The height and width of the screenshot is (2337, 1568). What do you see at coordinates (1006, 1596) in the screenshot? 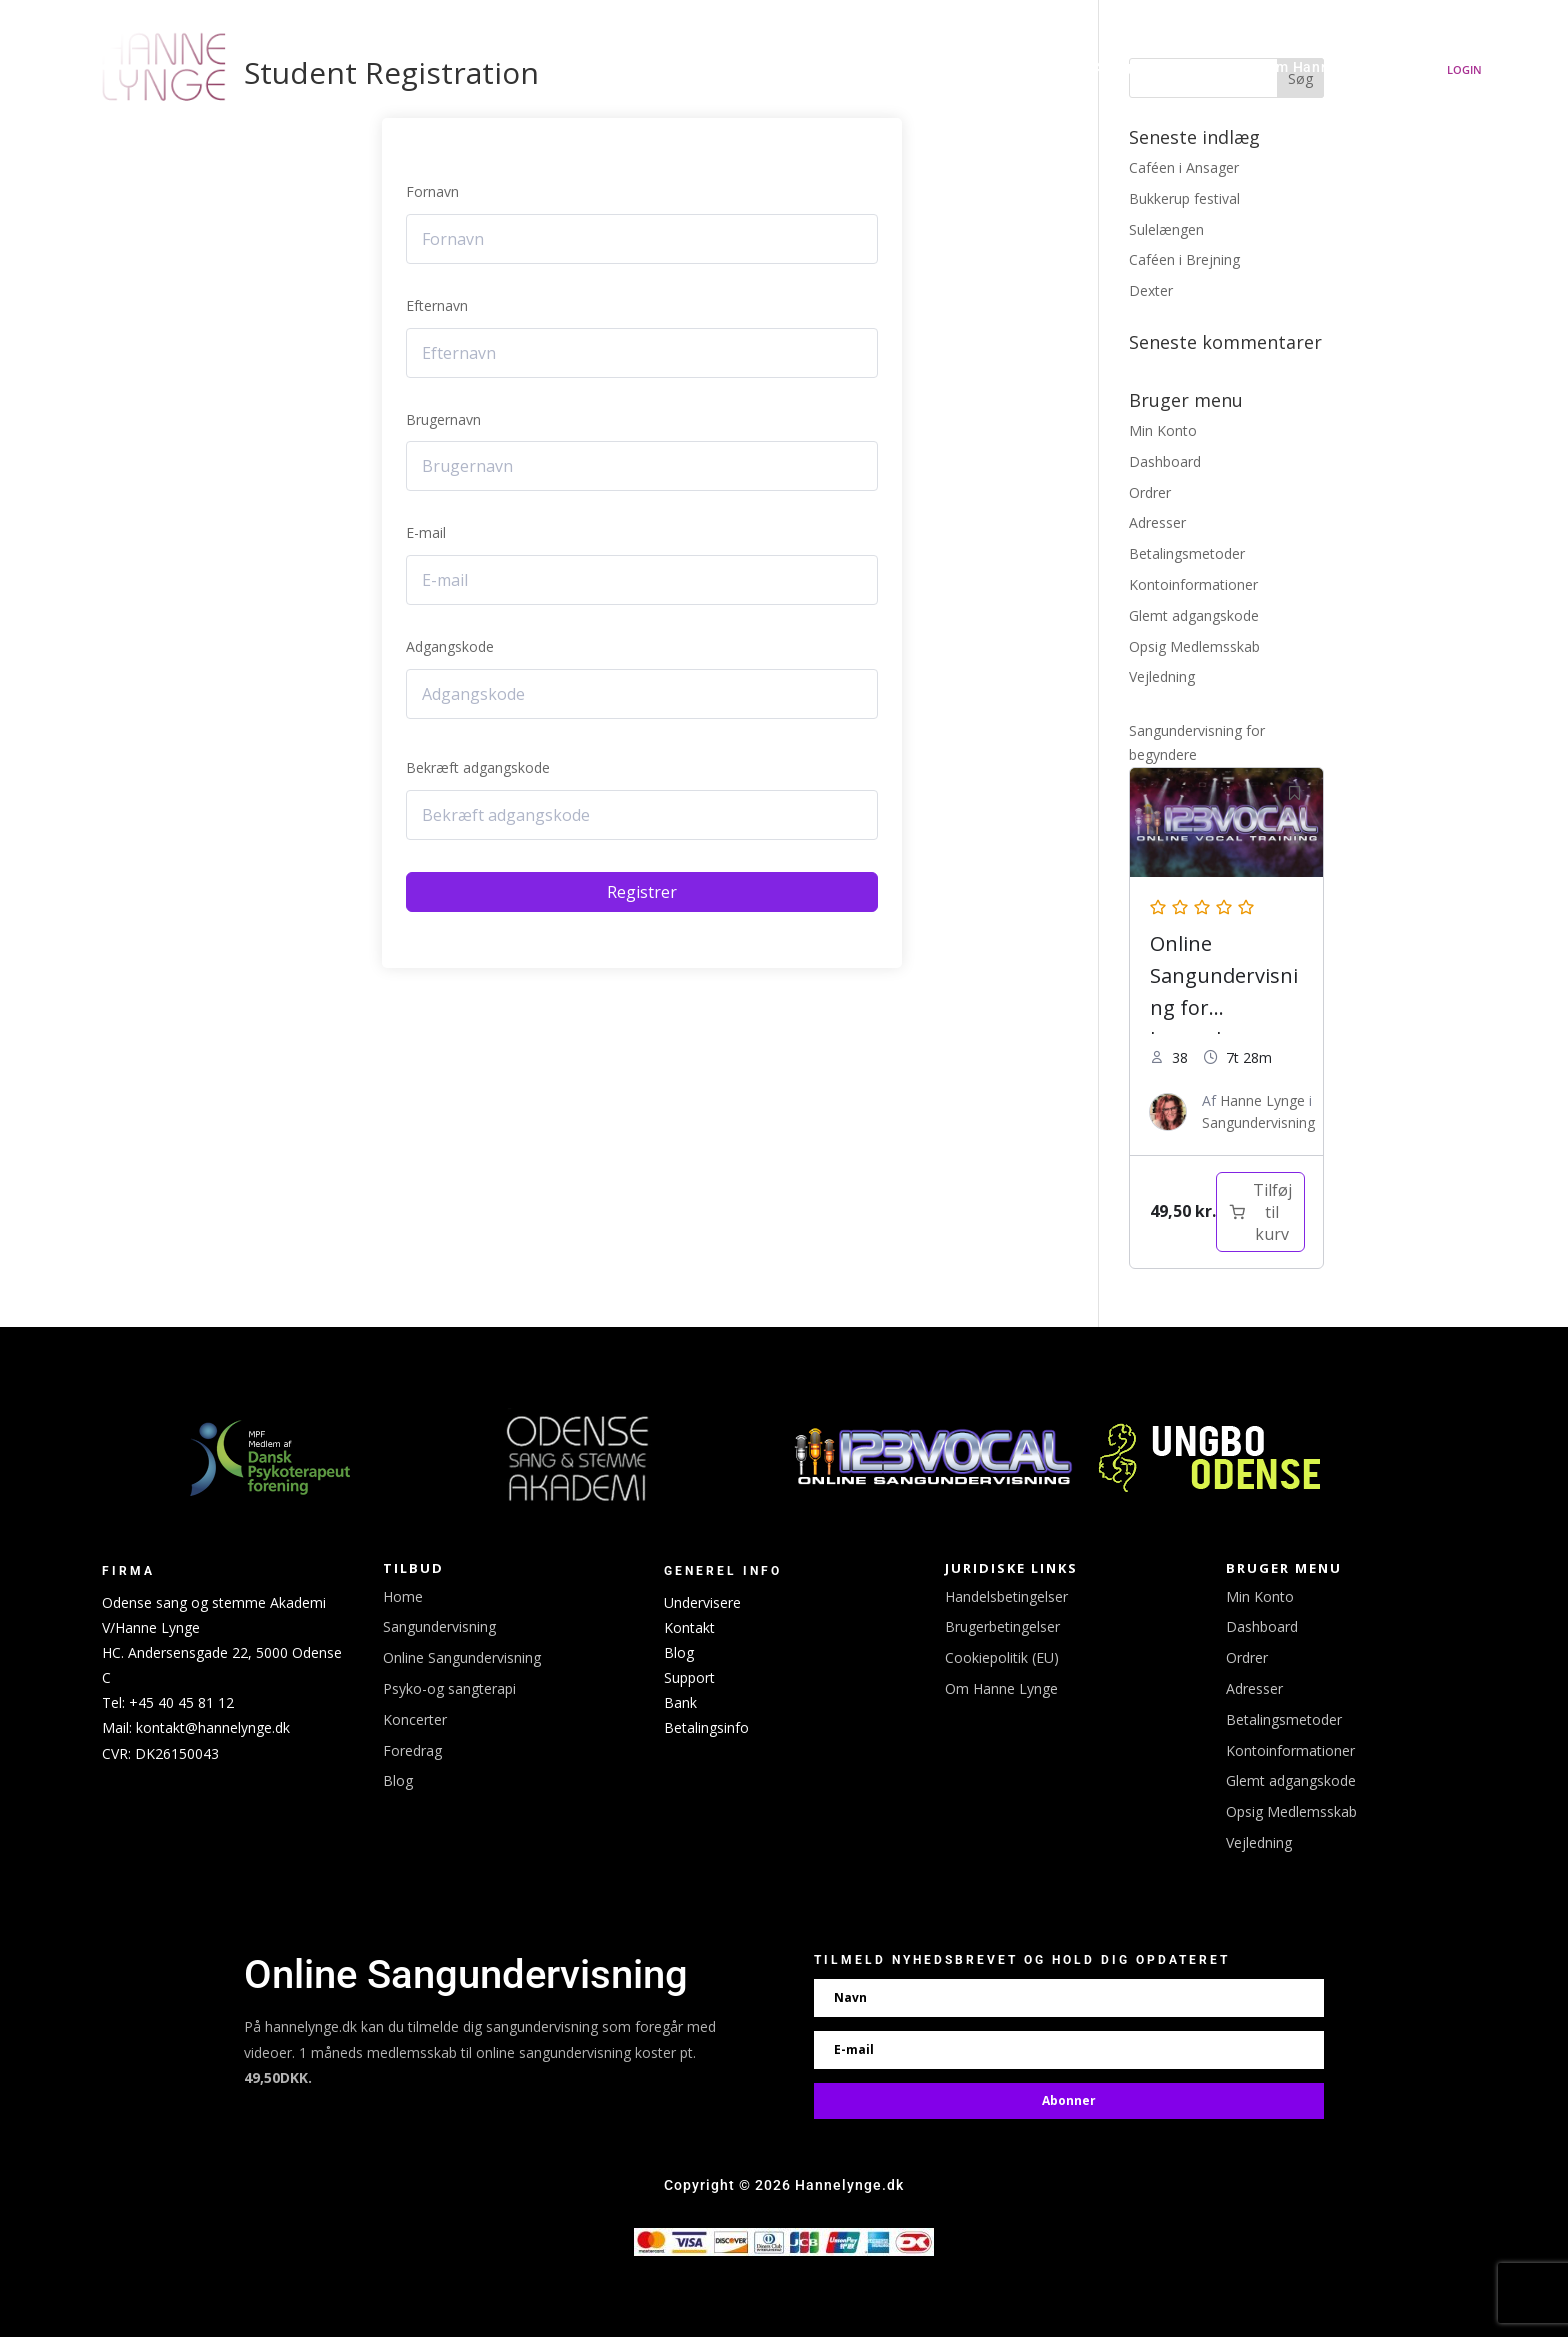
I see `Handelsbetingelser` at bounding box center [1006, 1596].